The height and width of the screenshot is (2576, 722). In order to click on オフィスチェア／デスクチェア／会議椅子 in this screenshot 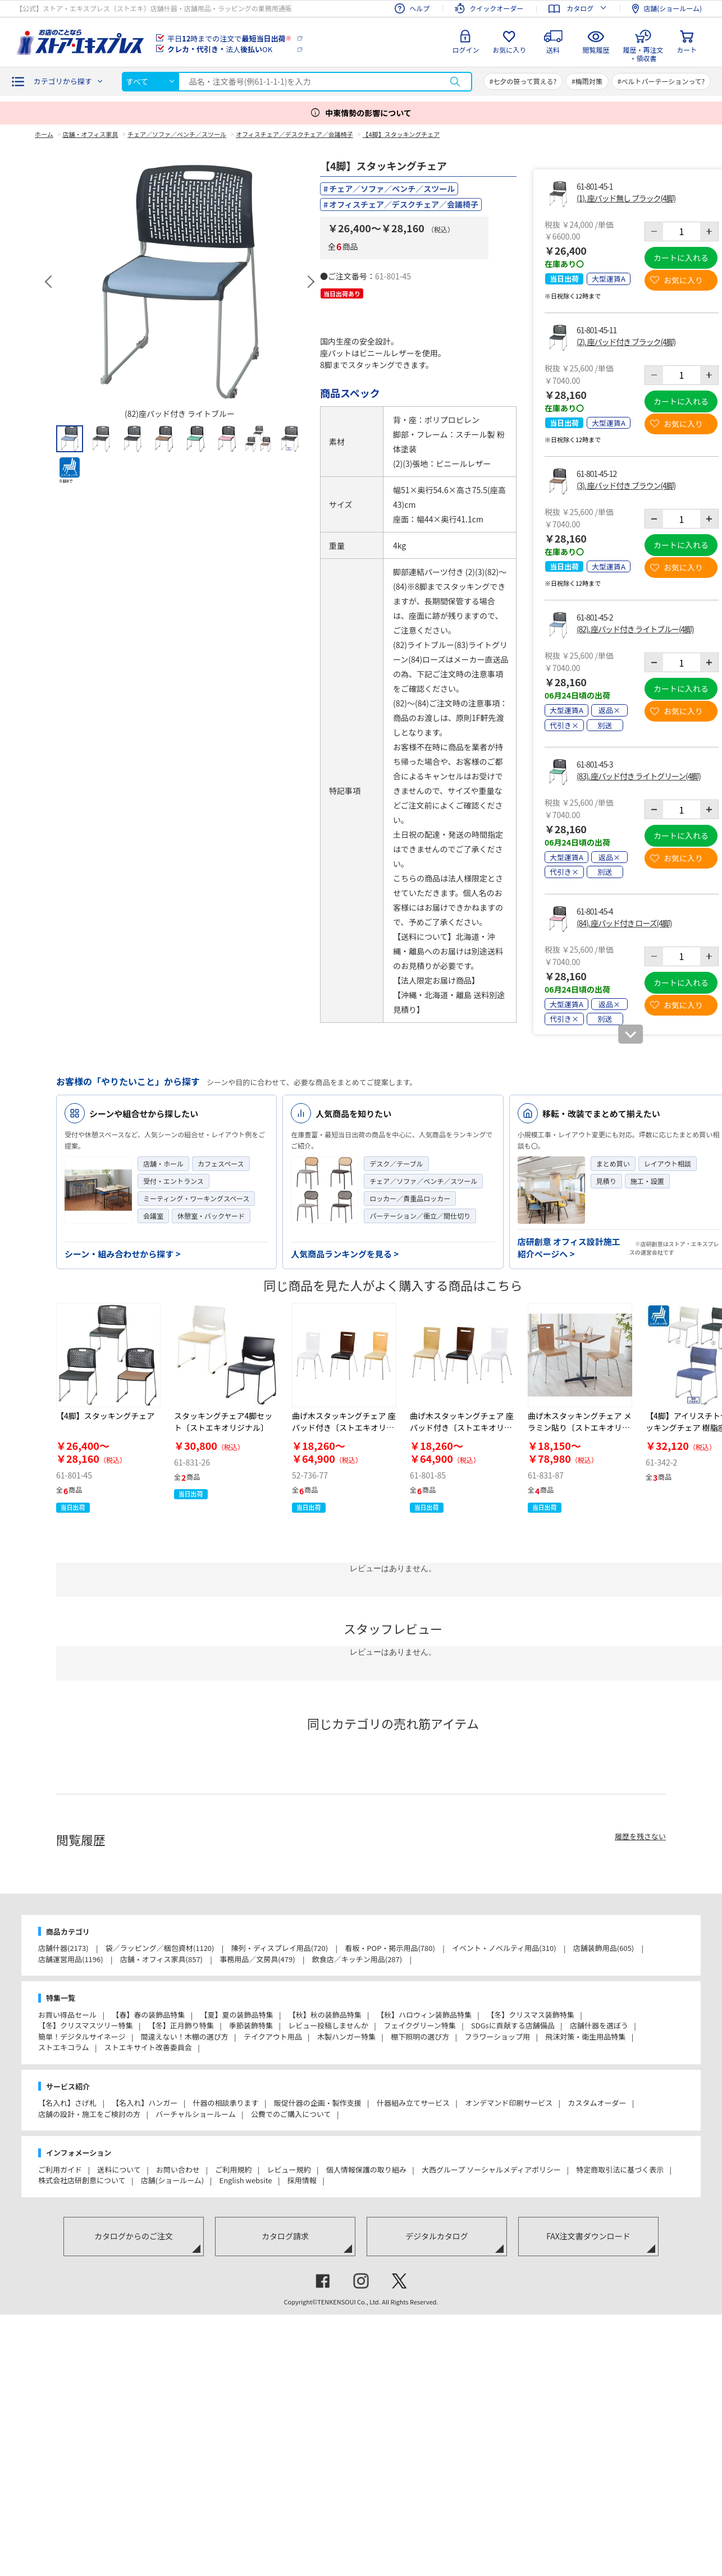, I will do `click(403, 204)`.